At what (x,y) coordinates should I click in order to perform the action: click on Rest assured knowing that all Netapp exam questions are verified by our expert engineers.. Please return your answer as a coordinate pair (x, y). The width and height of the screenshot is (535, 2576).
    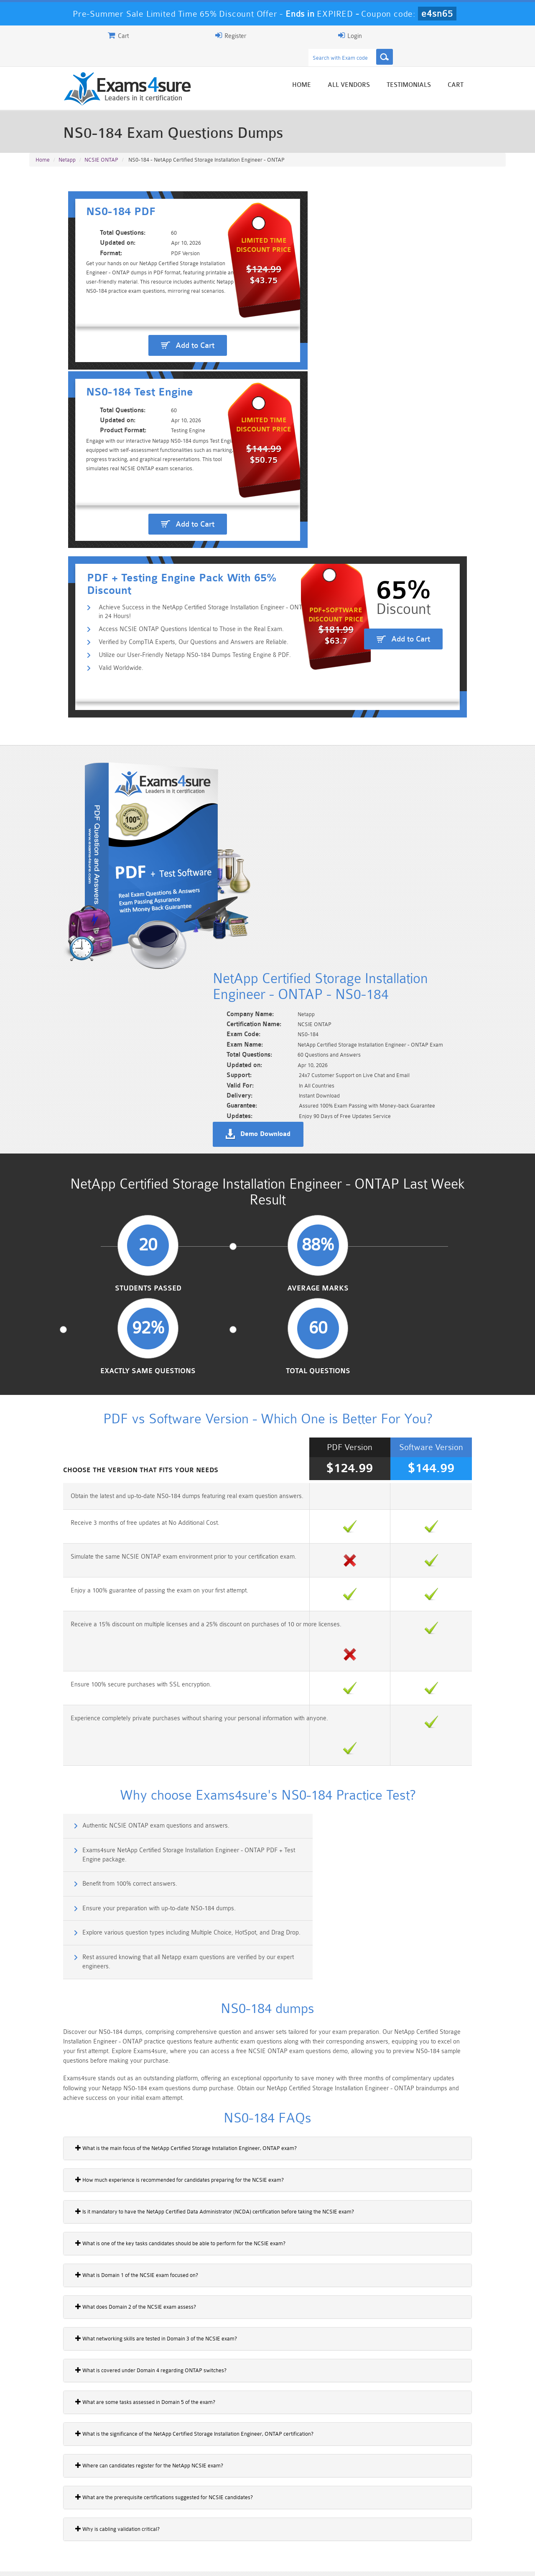
    Looking at the image, I should click on (394, 1354).